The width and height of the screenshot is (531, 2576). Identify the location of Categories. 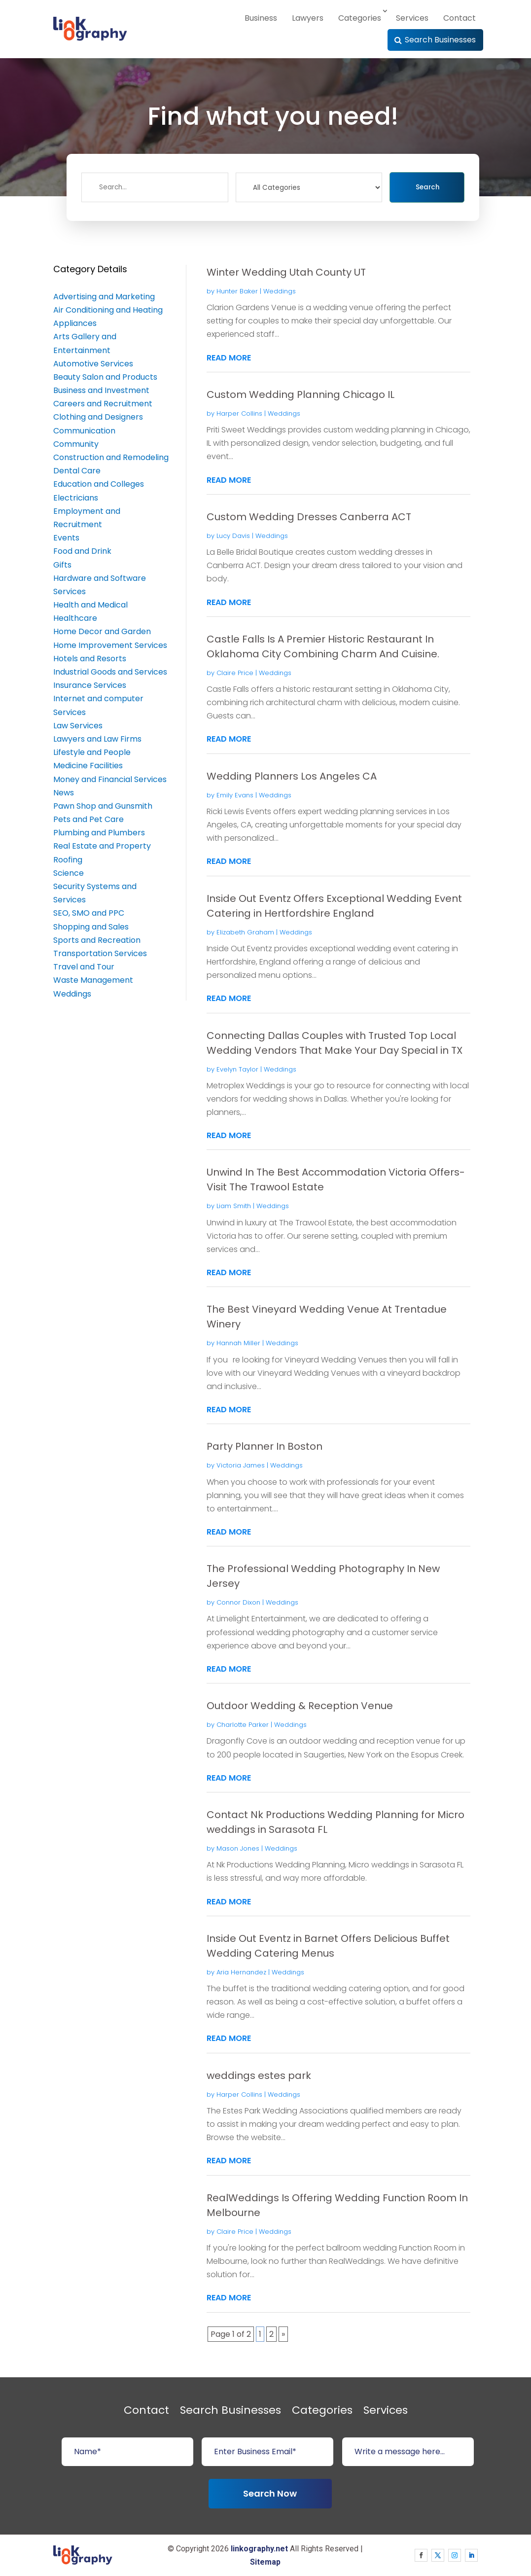
(359, 18).